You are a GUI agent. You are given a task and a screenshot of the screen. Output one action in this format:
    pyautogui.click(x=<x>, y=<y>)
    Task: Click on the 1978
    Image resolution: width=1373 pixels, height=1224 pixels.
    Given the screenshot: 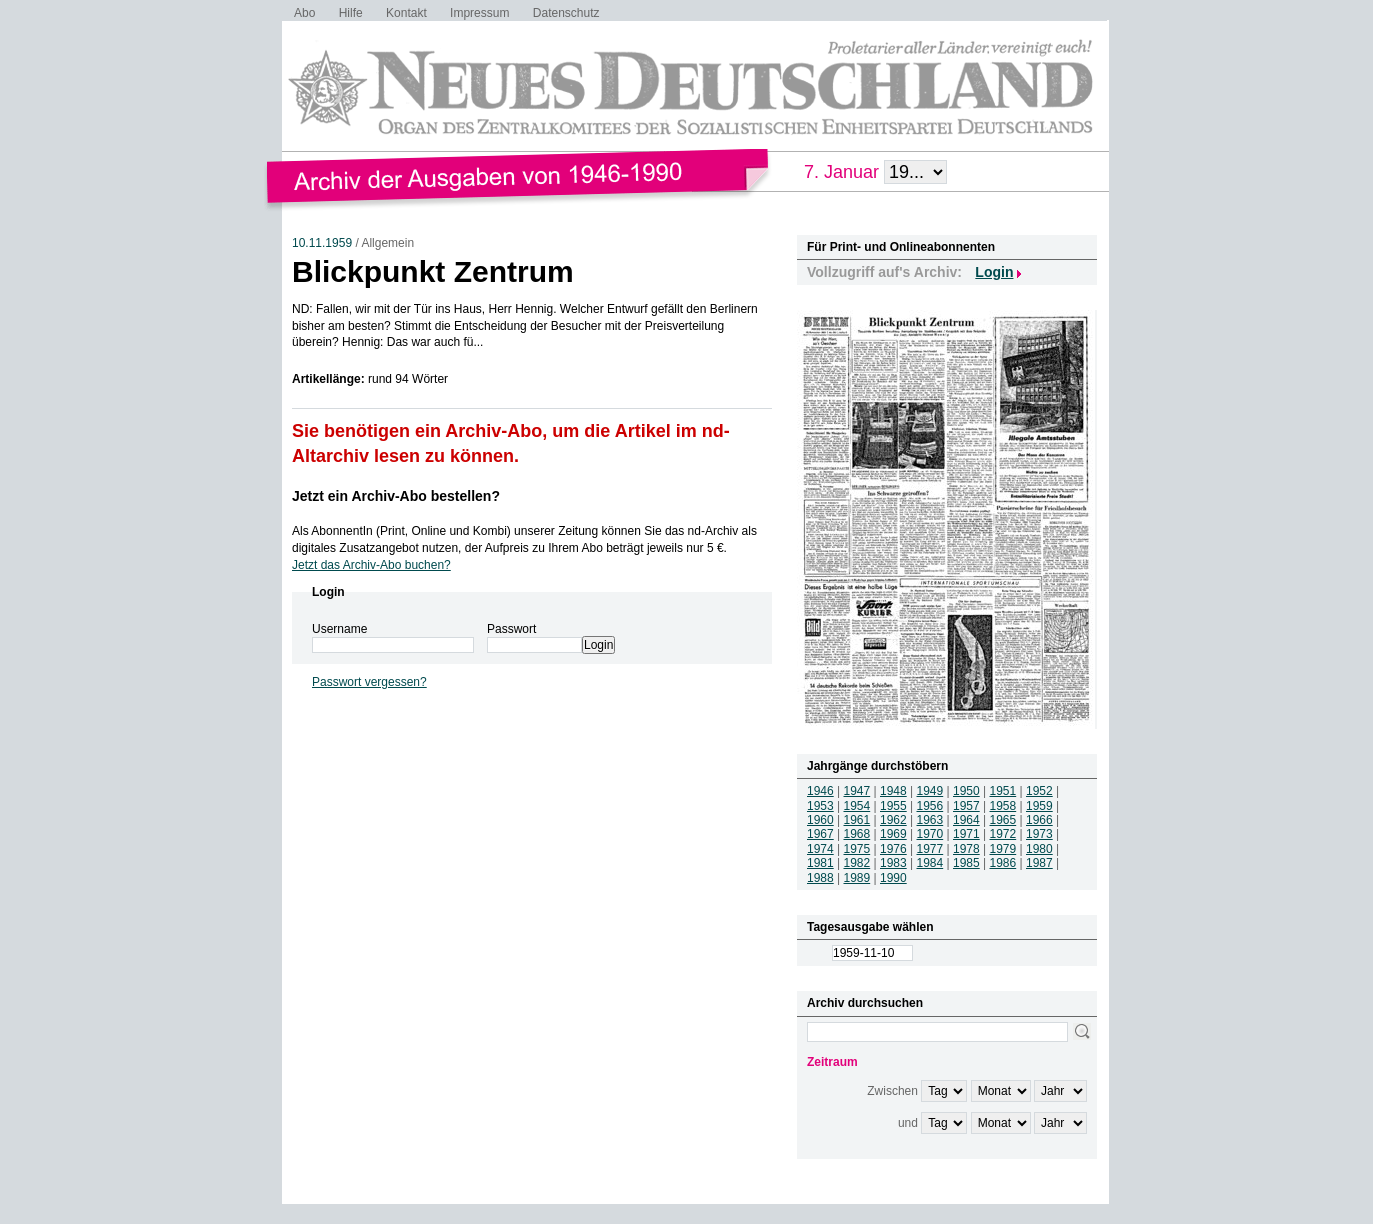 What is the action you would take?
    pyautogui.click(x=966, y=849)
    